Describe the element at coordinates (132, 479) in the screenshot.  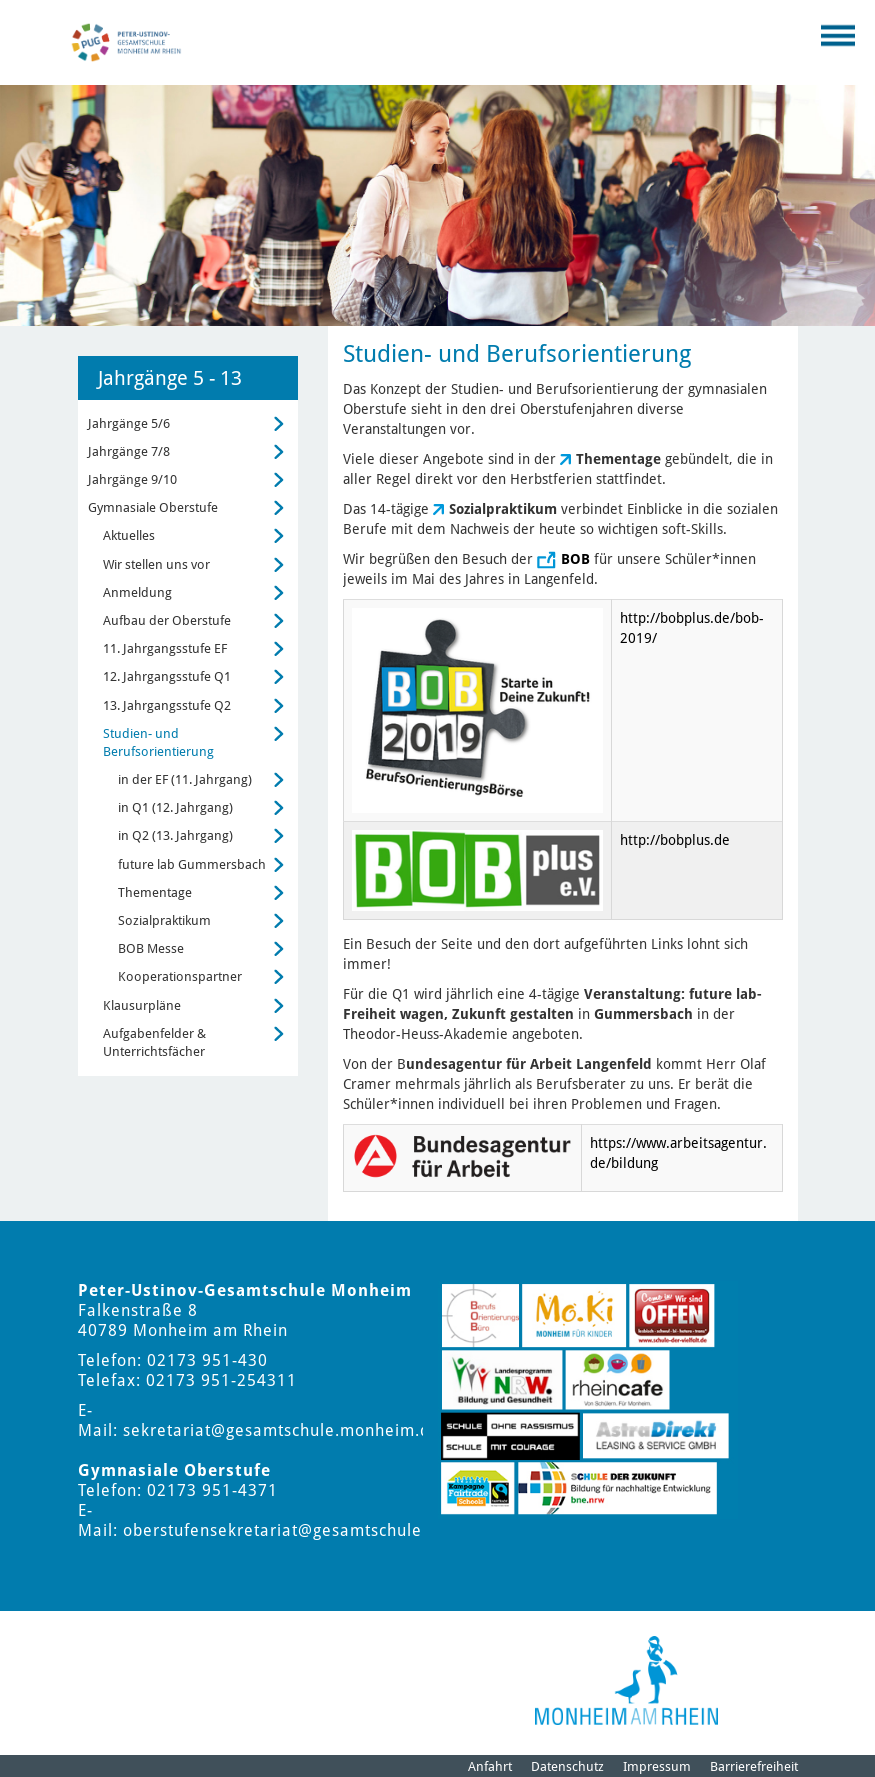
I see `Jahrgänge 9/10` at that location.